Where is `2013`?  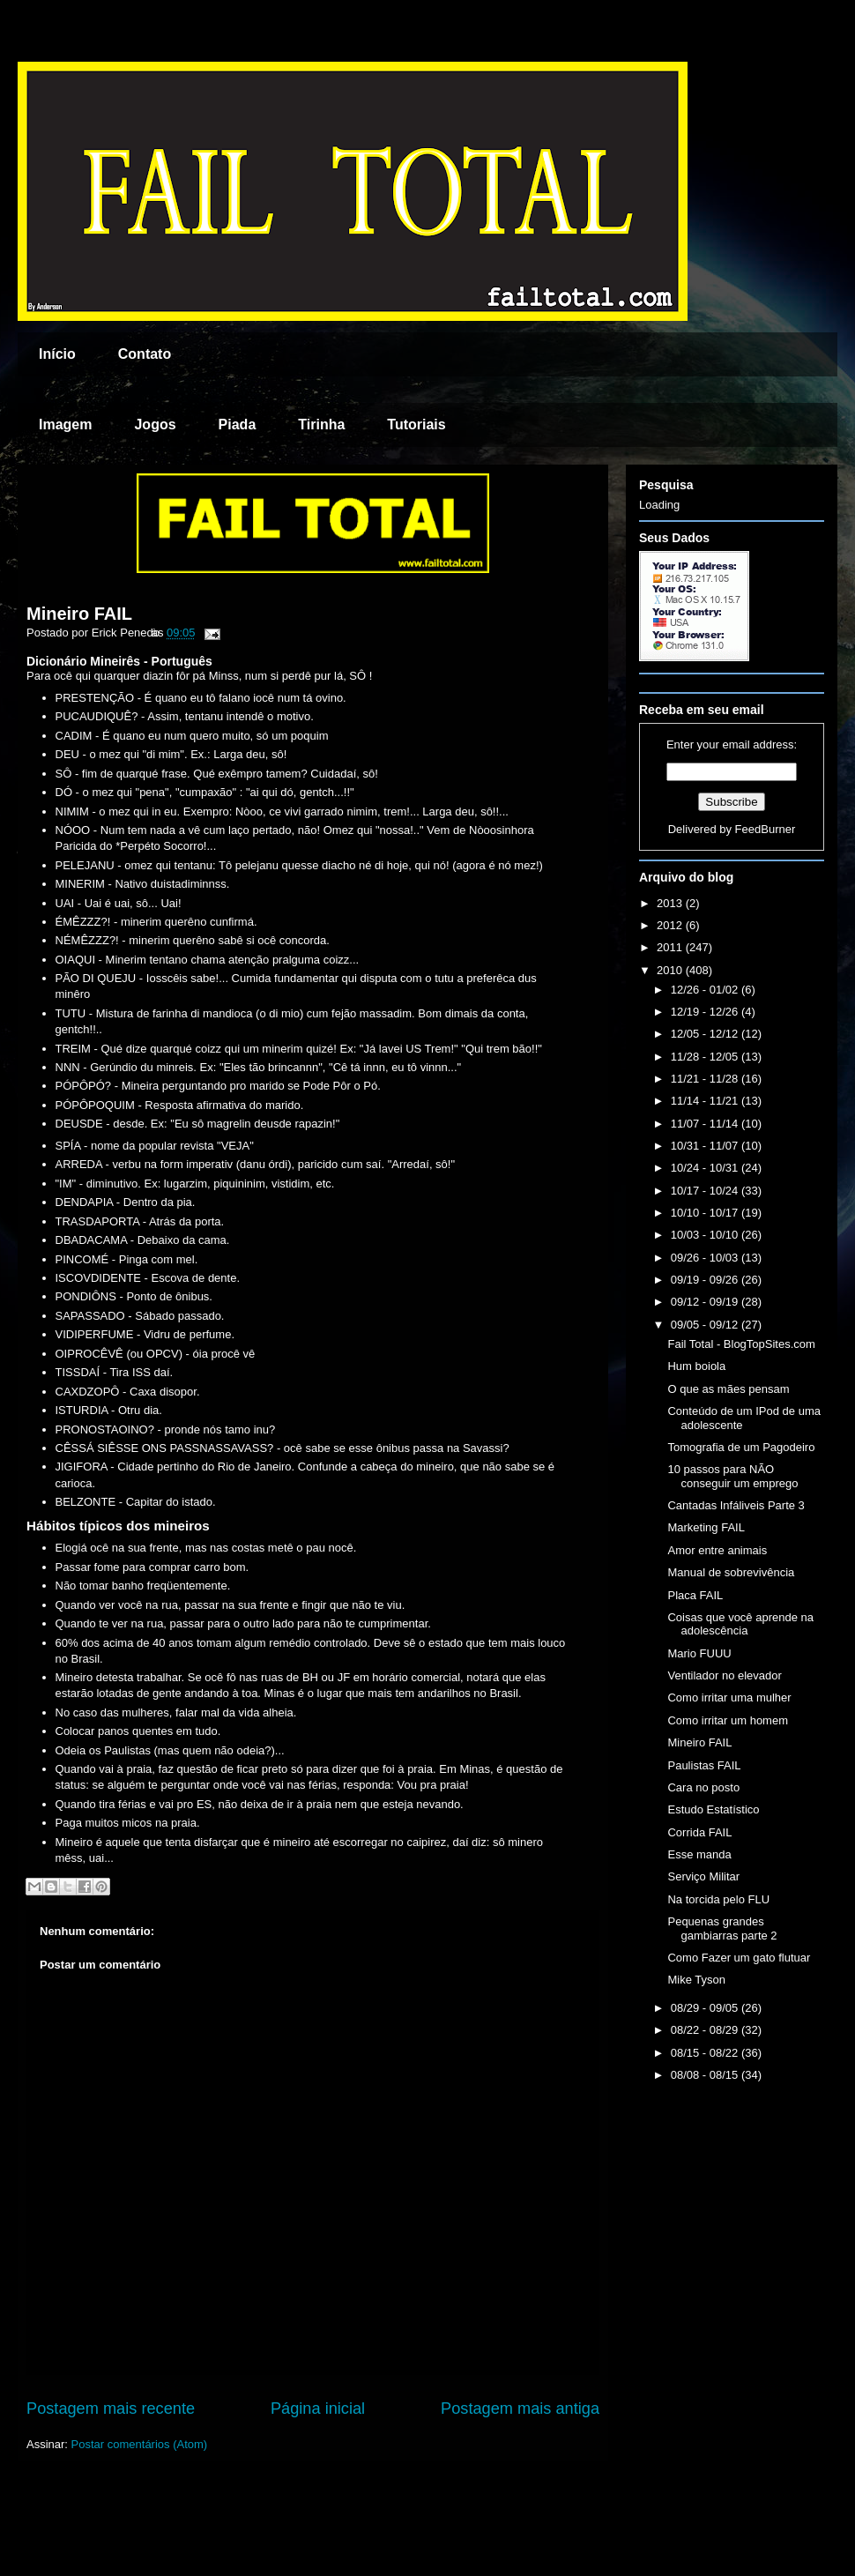 2013 is located at coordinates (671, 903).